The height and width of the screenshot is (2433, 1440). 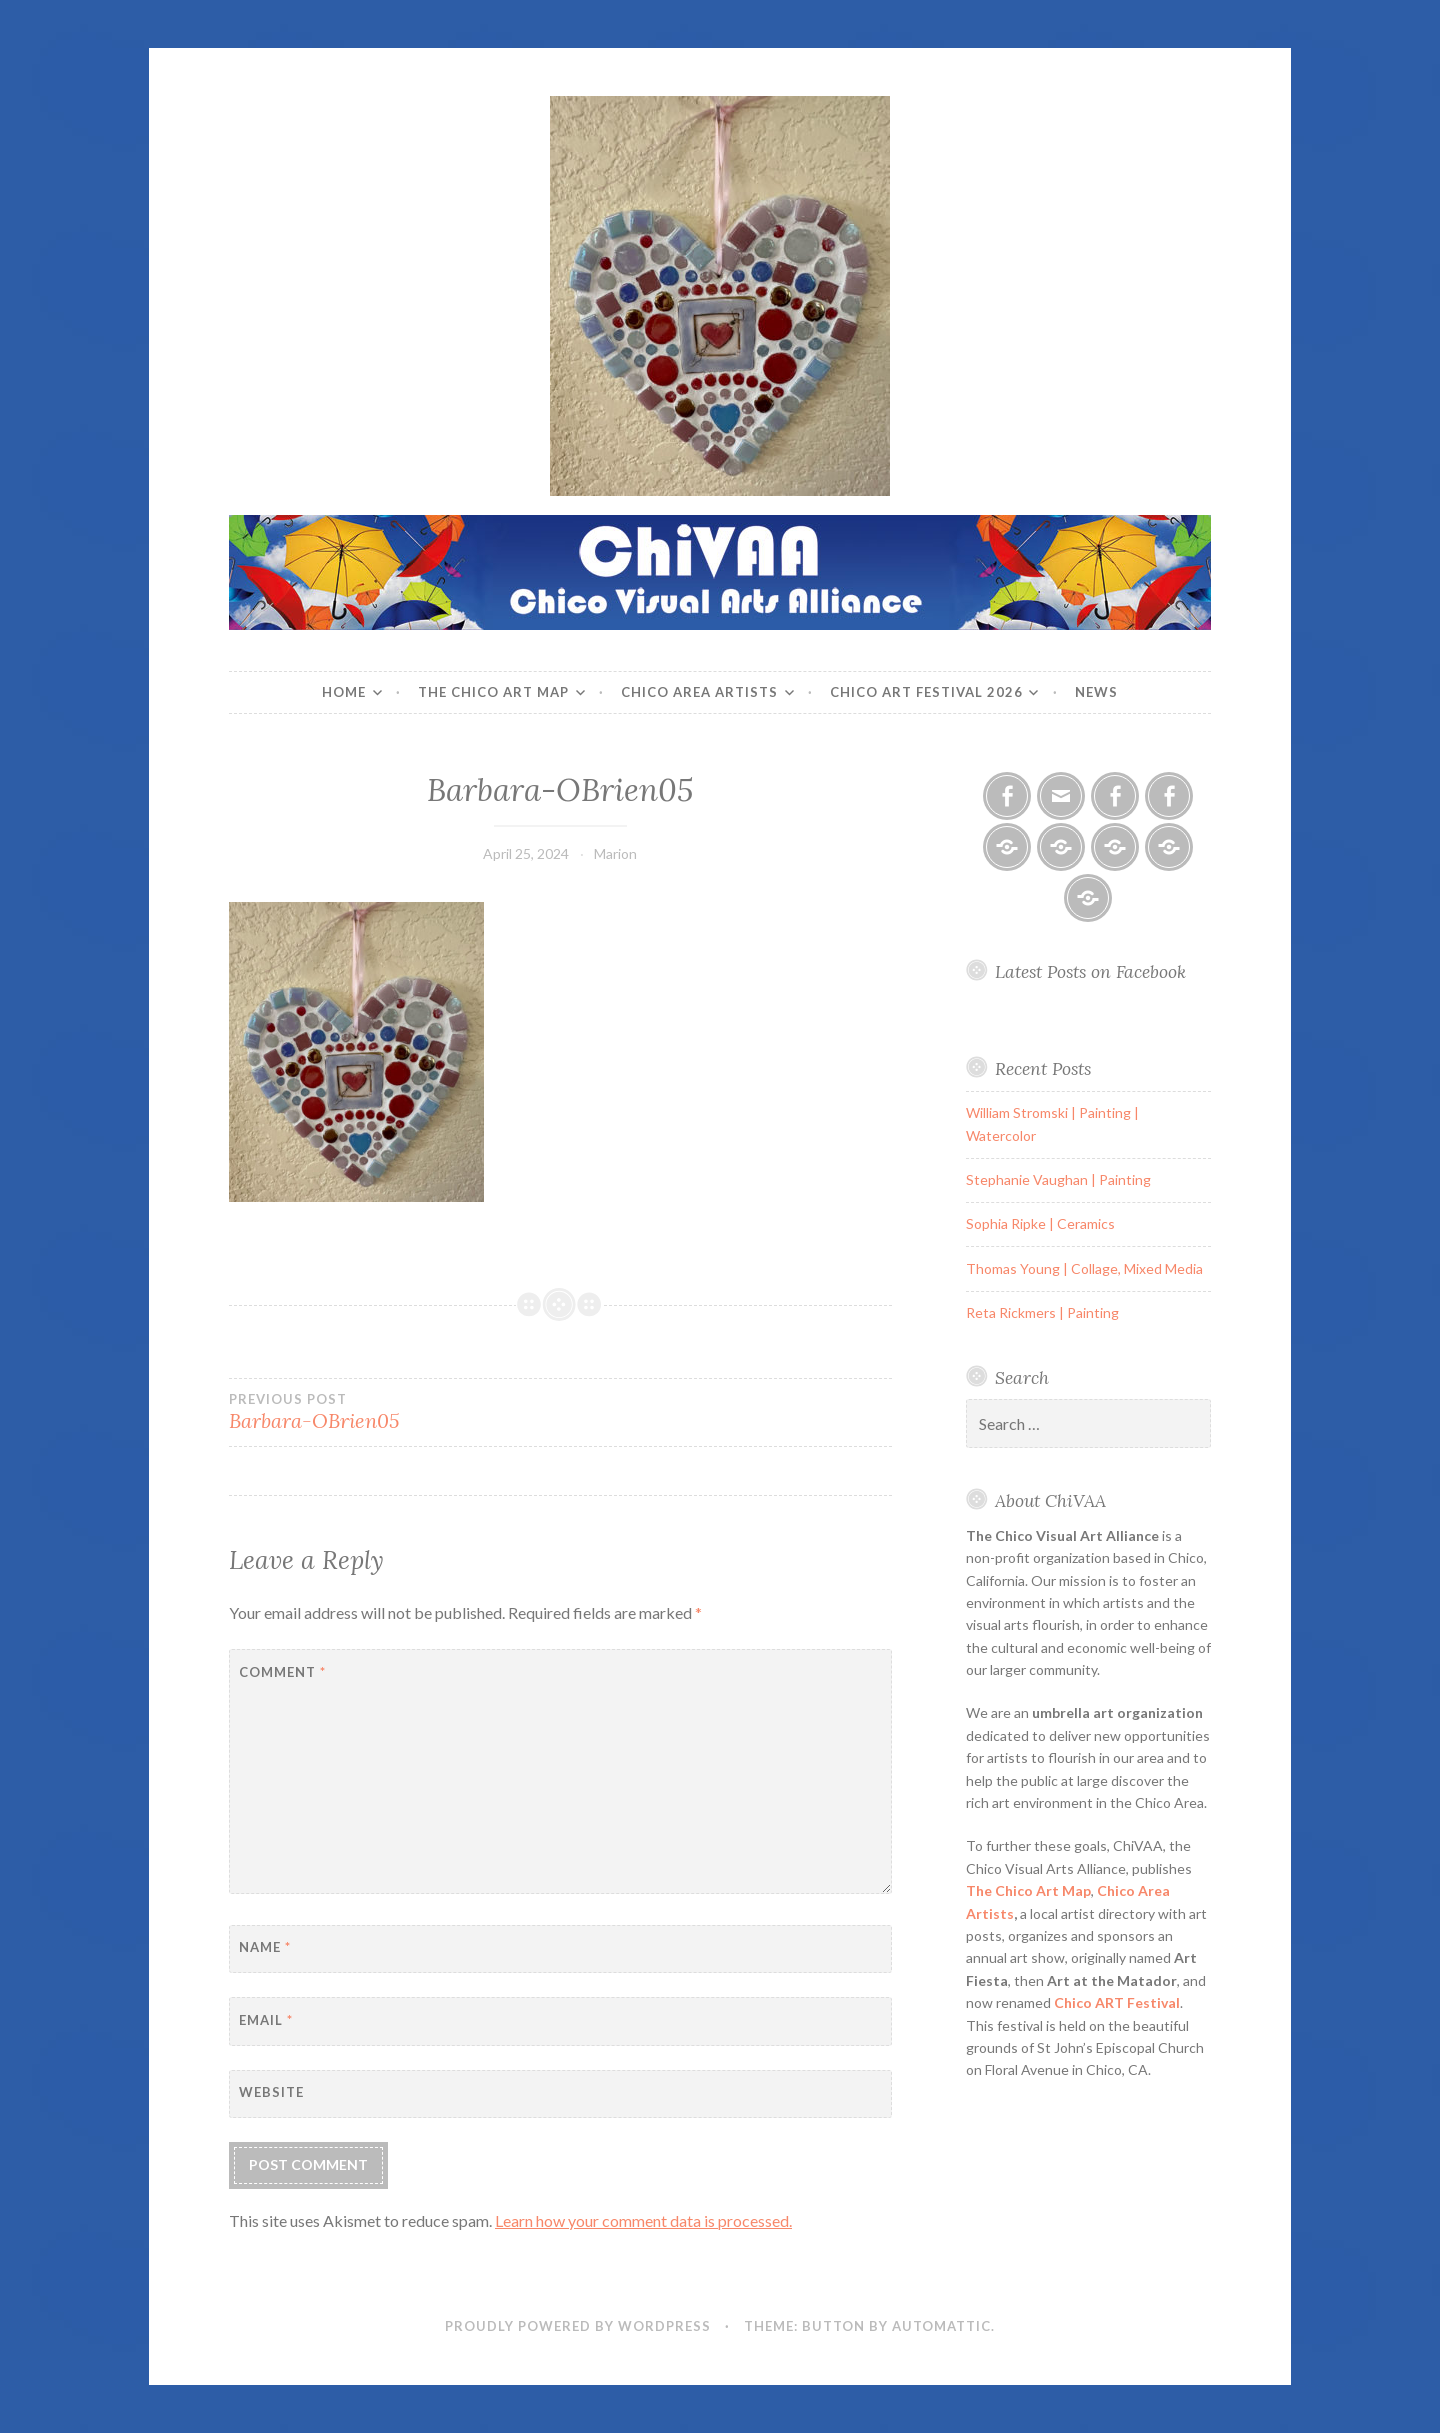 I want to click on Proudly powered by WordPress, so click(x=578, y=2326).